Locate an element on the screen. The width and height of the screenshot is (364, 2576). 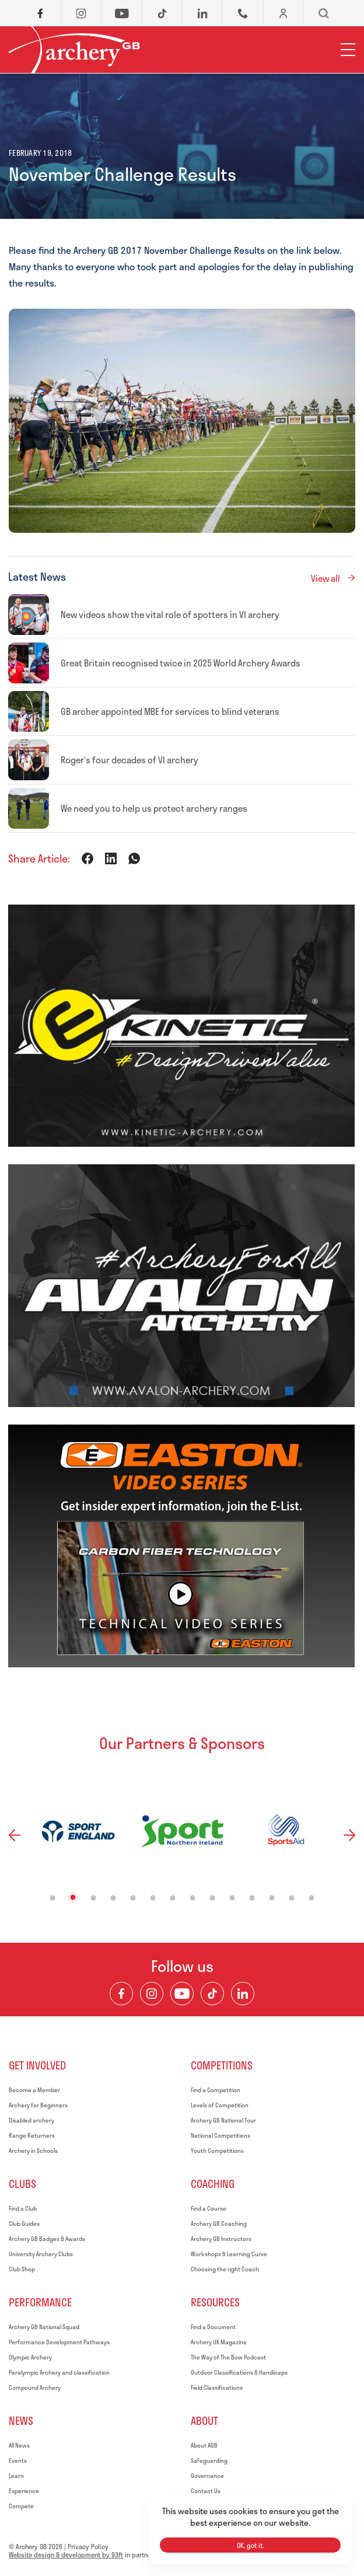
Archery GB Coaching is located at coordinates (219, 2223).